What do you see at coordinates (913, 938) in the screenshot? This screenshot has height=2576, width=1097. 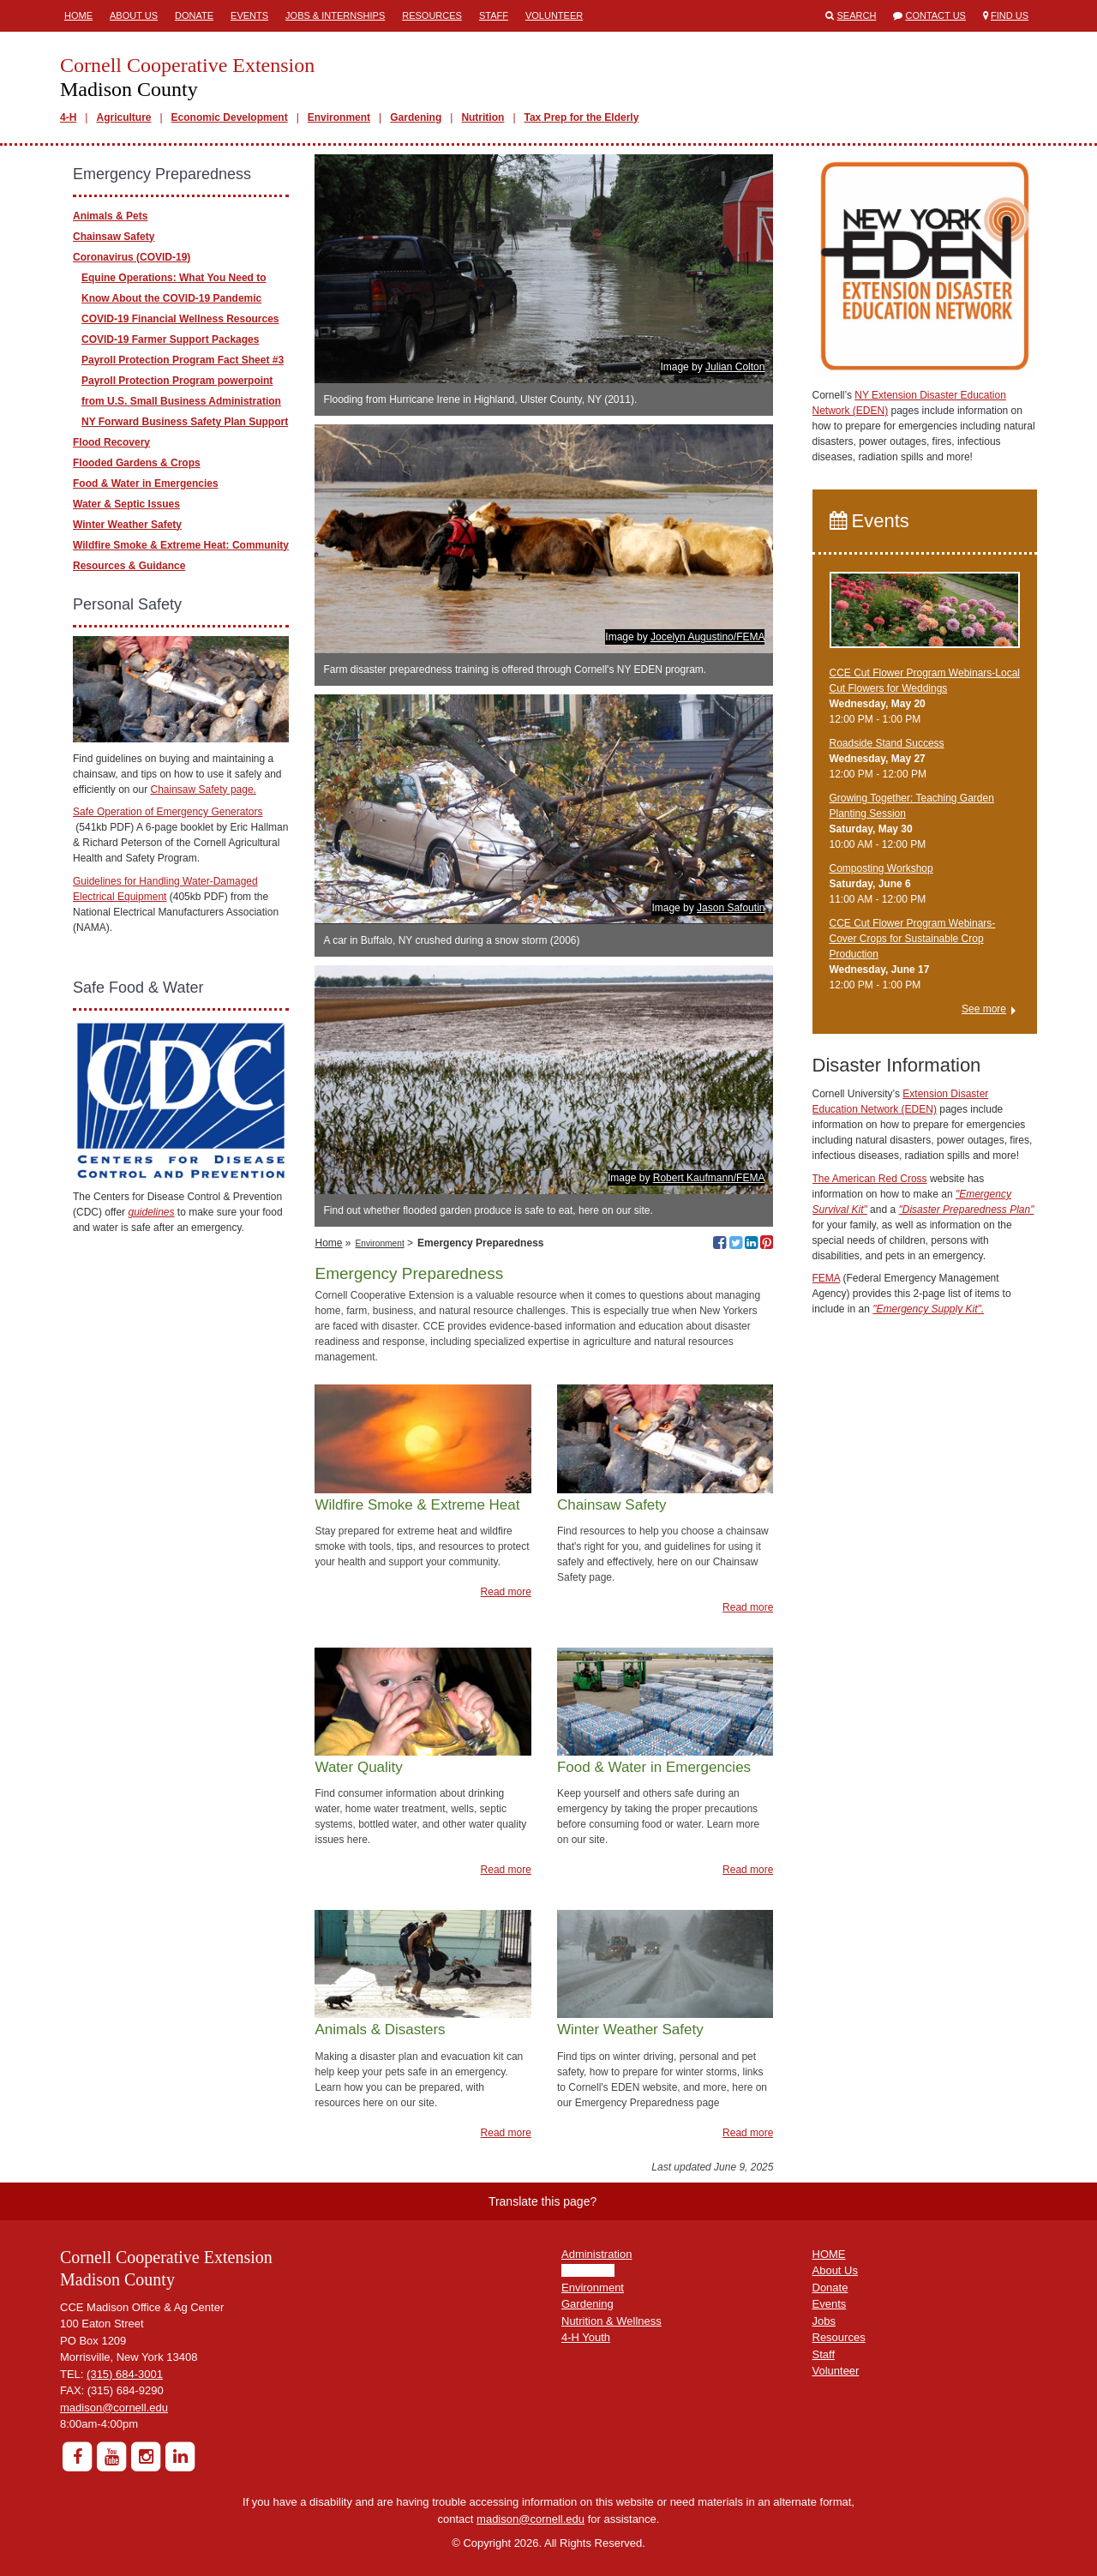 I see `CCE Cut Flower Program Webinars-Cover Crops for Sustainable Crop Production` at bounding box center [913, 938].